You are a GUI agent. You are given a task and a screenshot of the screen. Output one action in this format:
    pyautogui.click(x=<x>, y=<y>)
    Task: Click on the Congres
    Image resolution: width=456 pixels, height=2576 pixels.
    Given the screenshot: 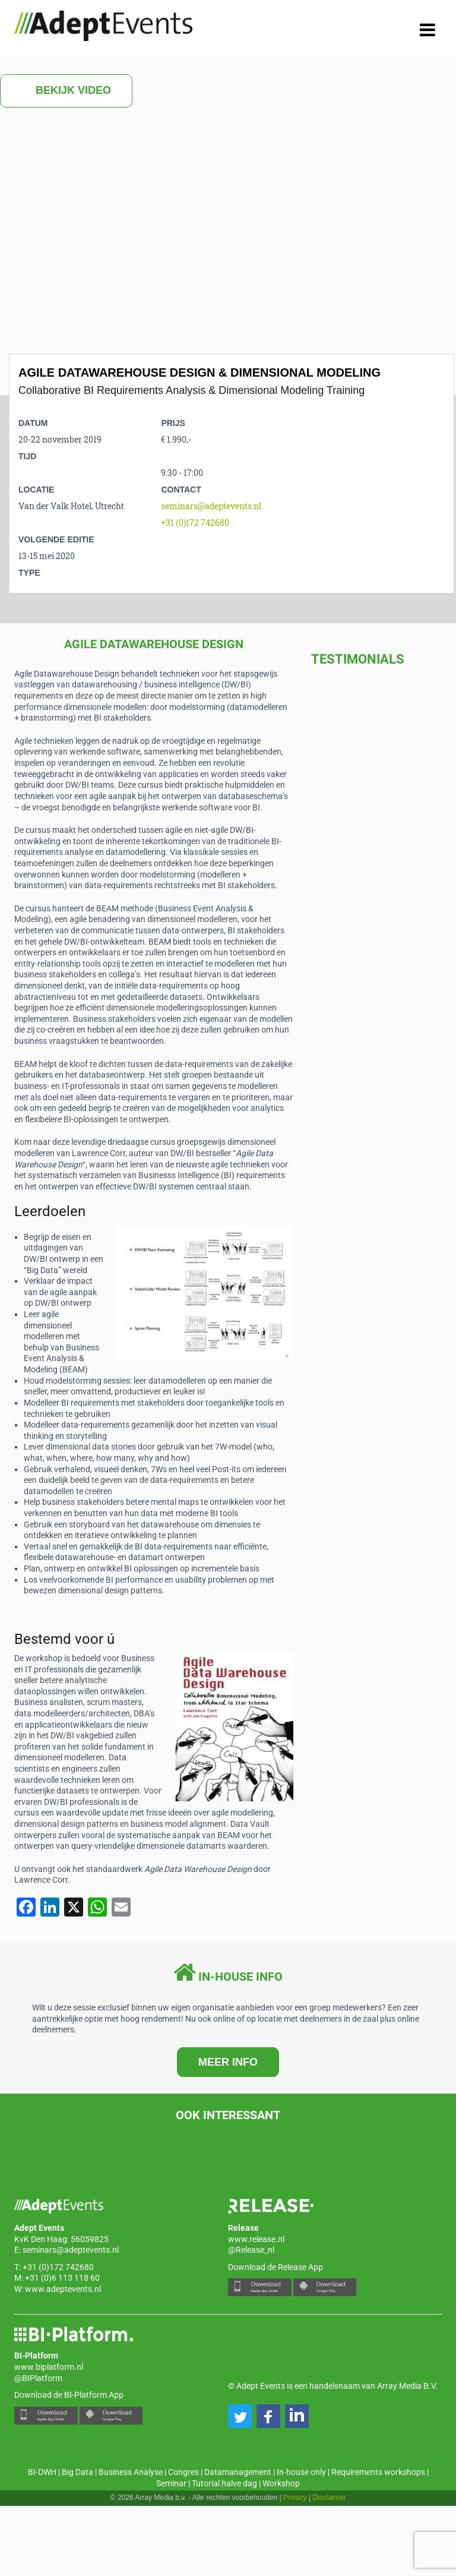 What is the action you would take?
    pyautogui.click(x=183, y=2472)
    